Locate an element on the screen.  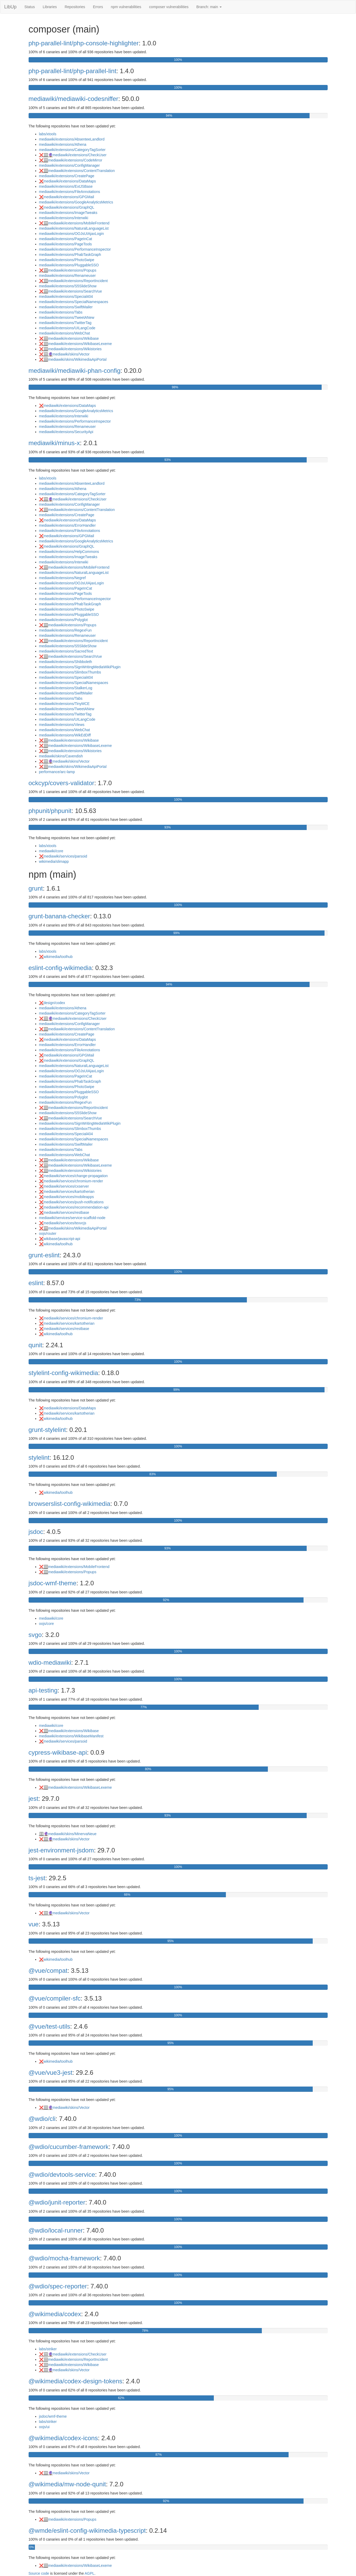
mediawiki/extensions/Tabs is located at coordinates (61, 312).